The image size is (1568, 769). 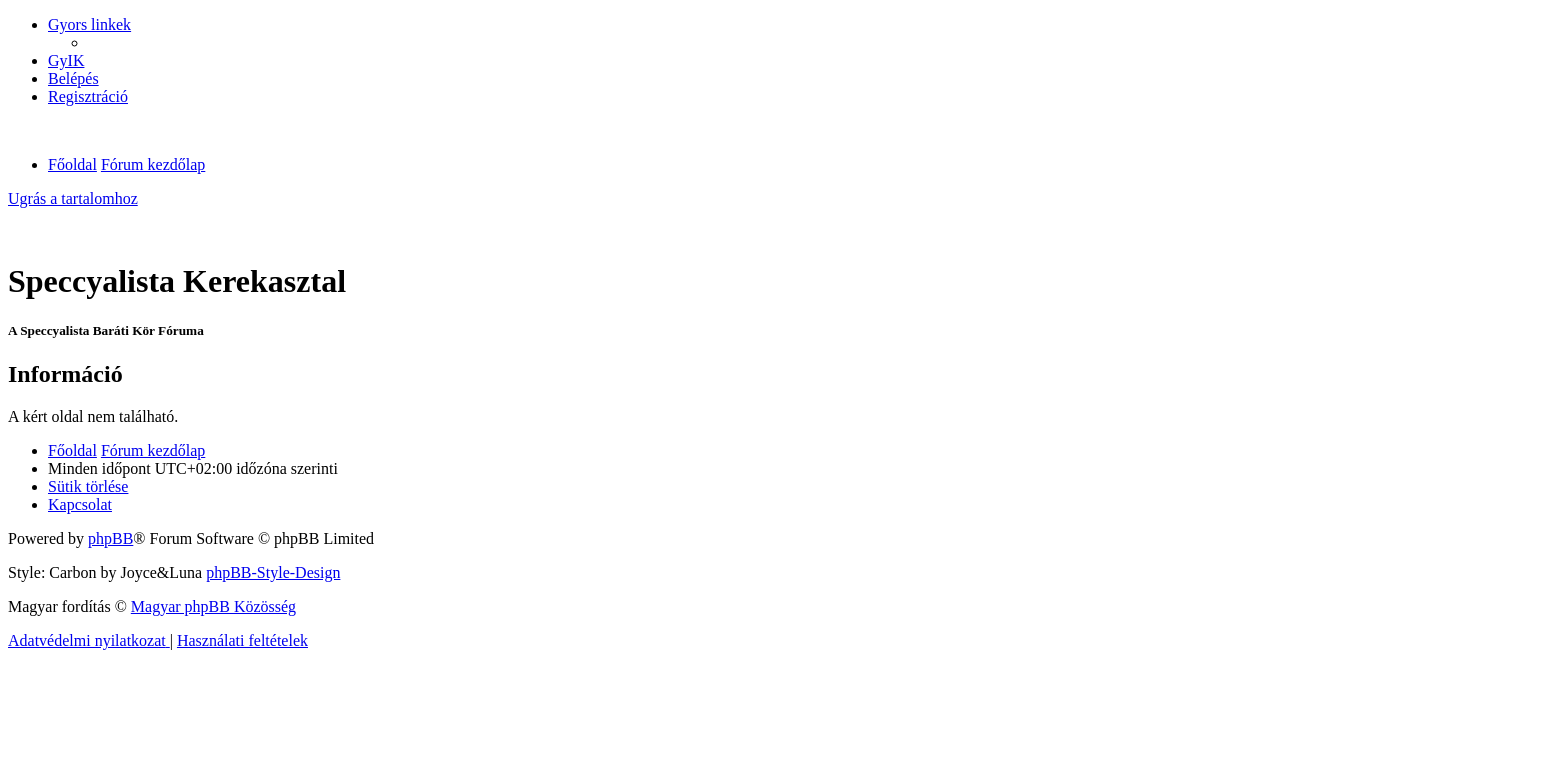 What do you see at coordinates (273, 572) in the screenshot?
I see `phpBB-Style-Design` at bounding box center [273, 572].